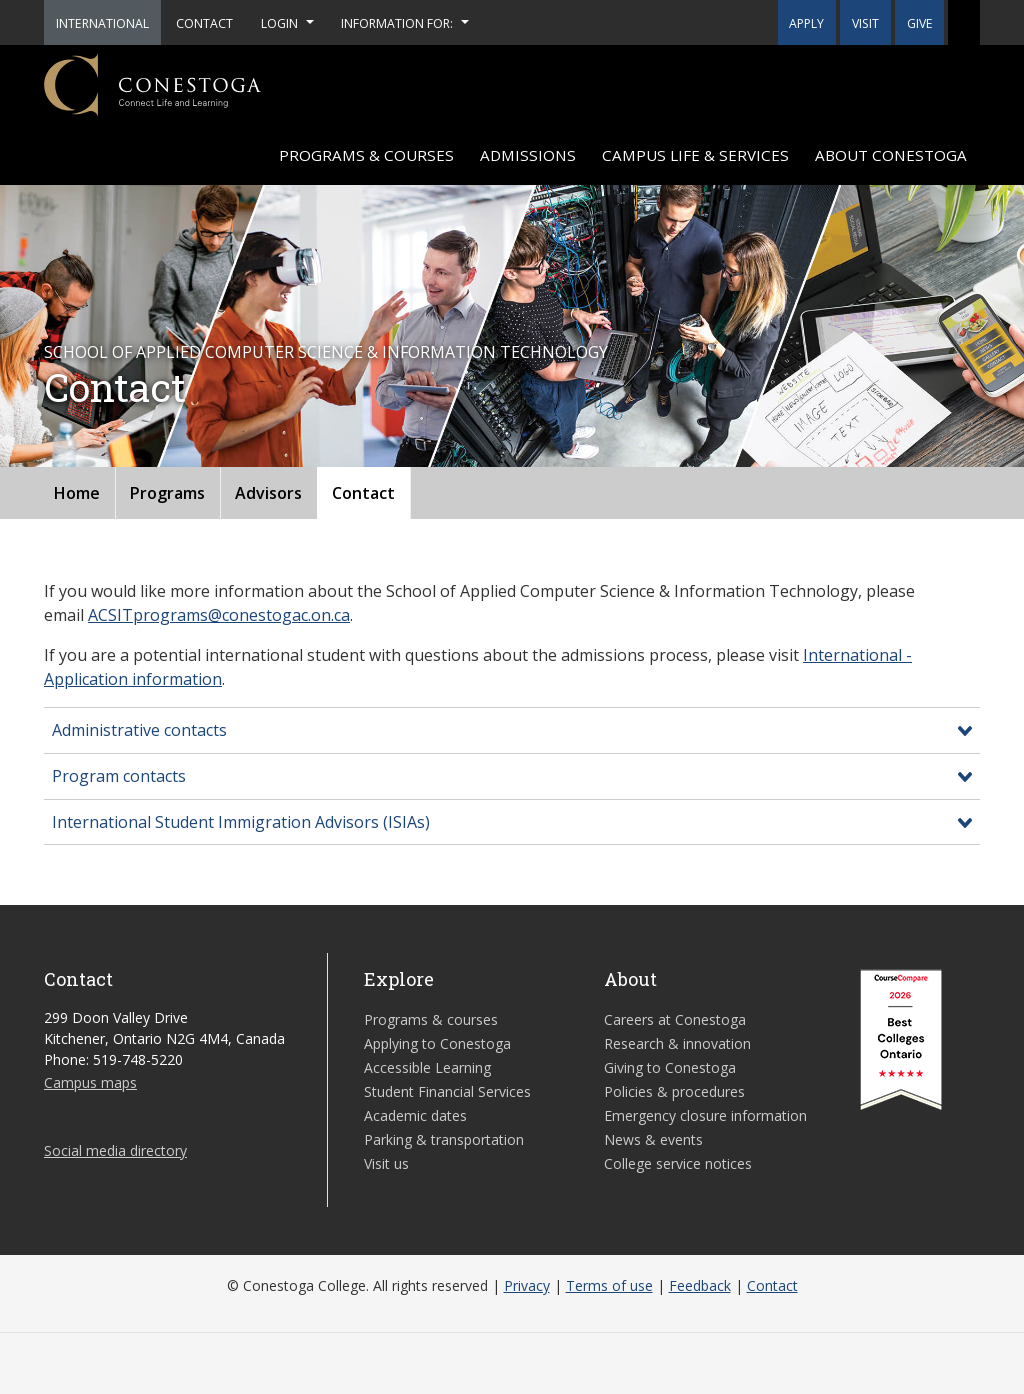  I want to click on Program contacts, so click(119, 776).